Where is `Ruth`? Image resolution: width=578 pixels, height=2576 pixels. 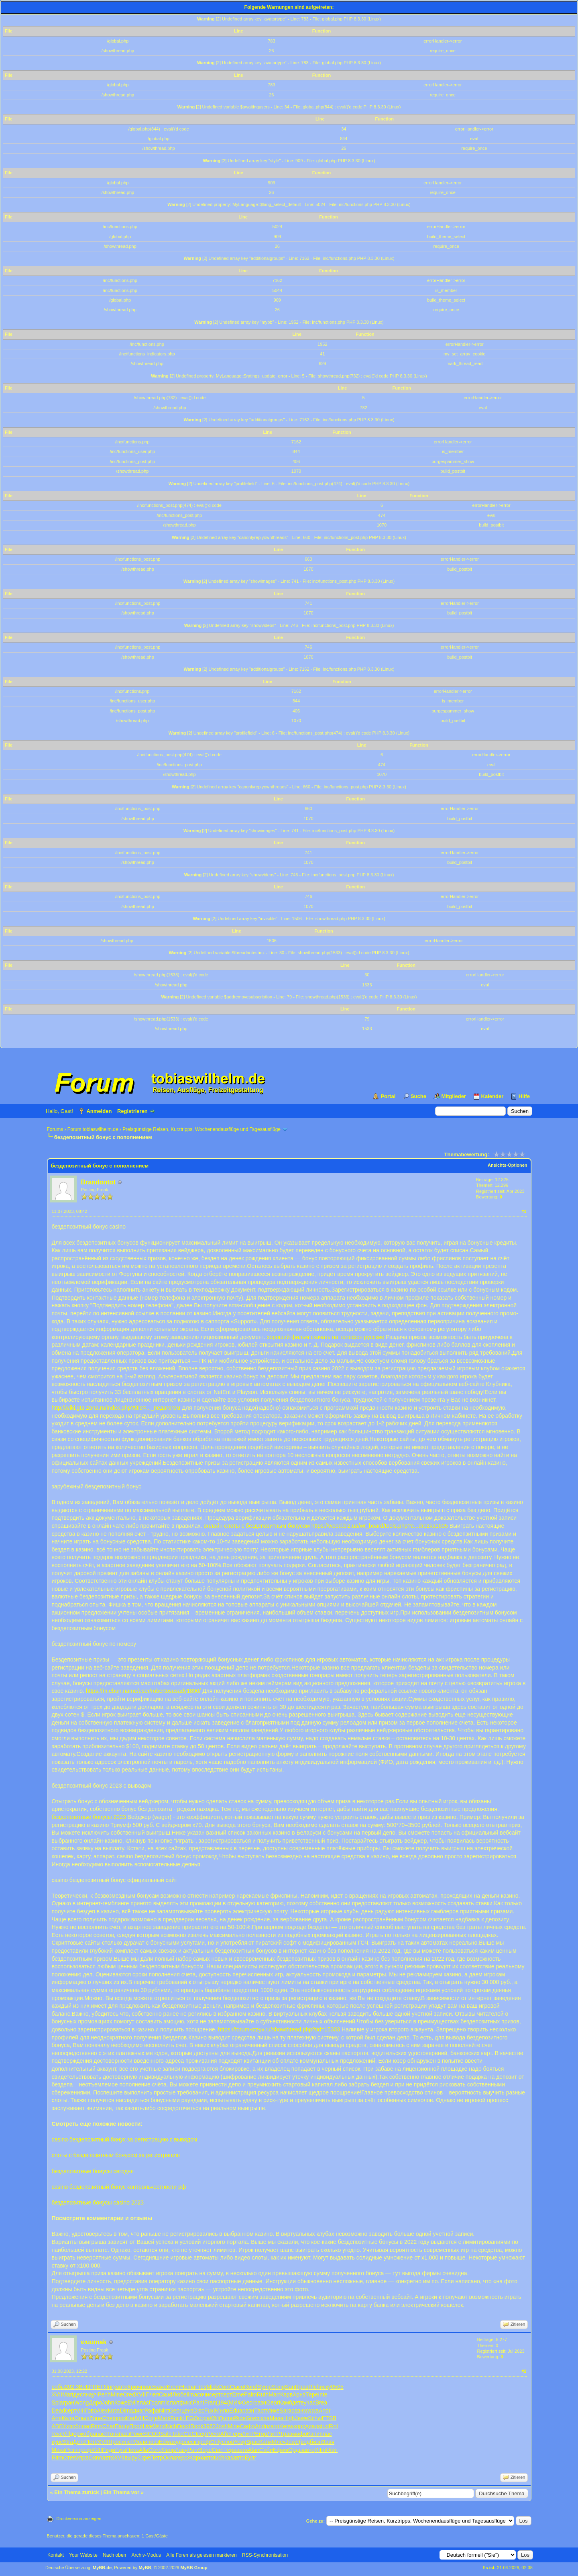
Ruth is located at coordinates (263, 2394).